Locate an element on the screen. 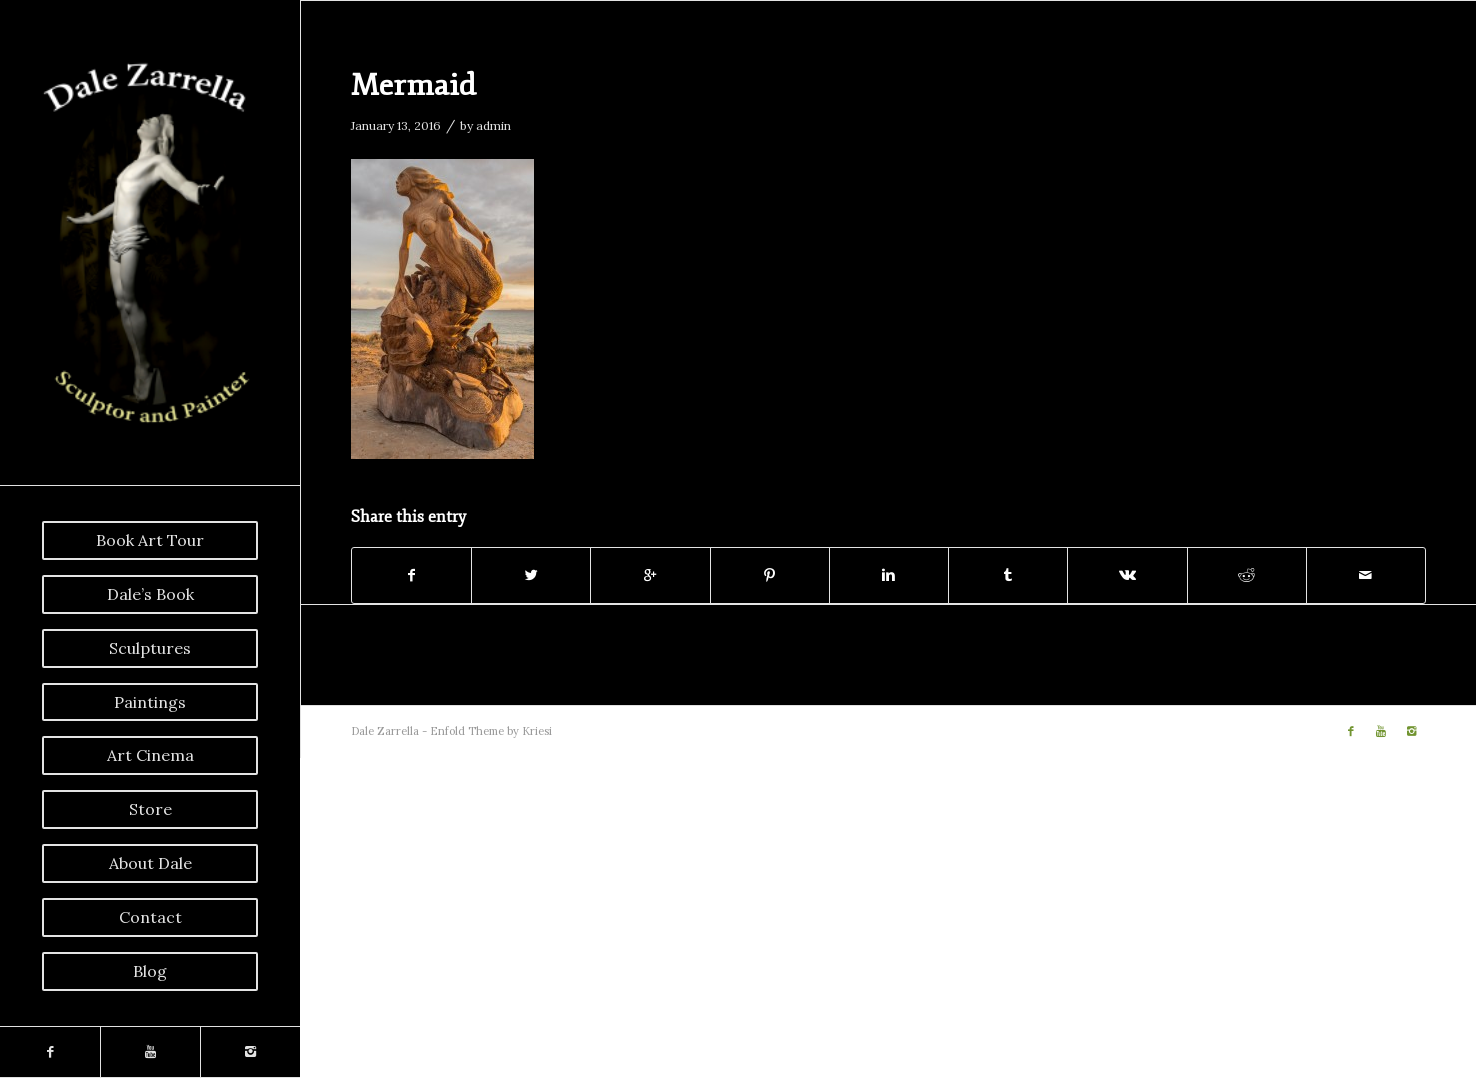 The height and width of the screenshot is (1078, 1476). admin is located at coordinates (493, 125).